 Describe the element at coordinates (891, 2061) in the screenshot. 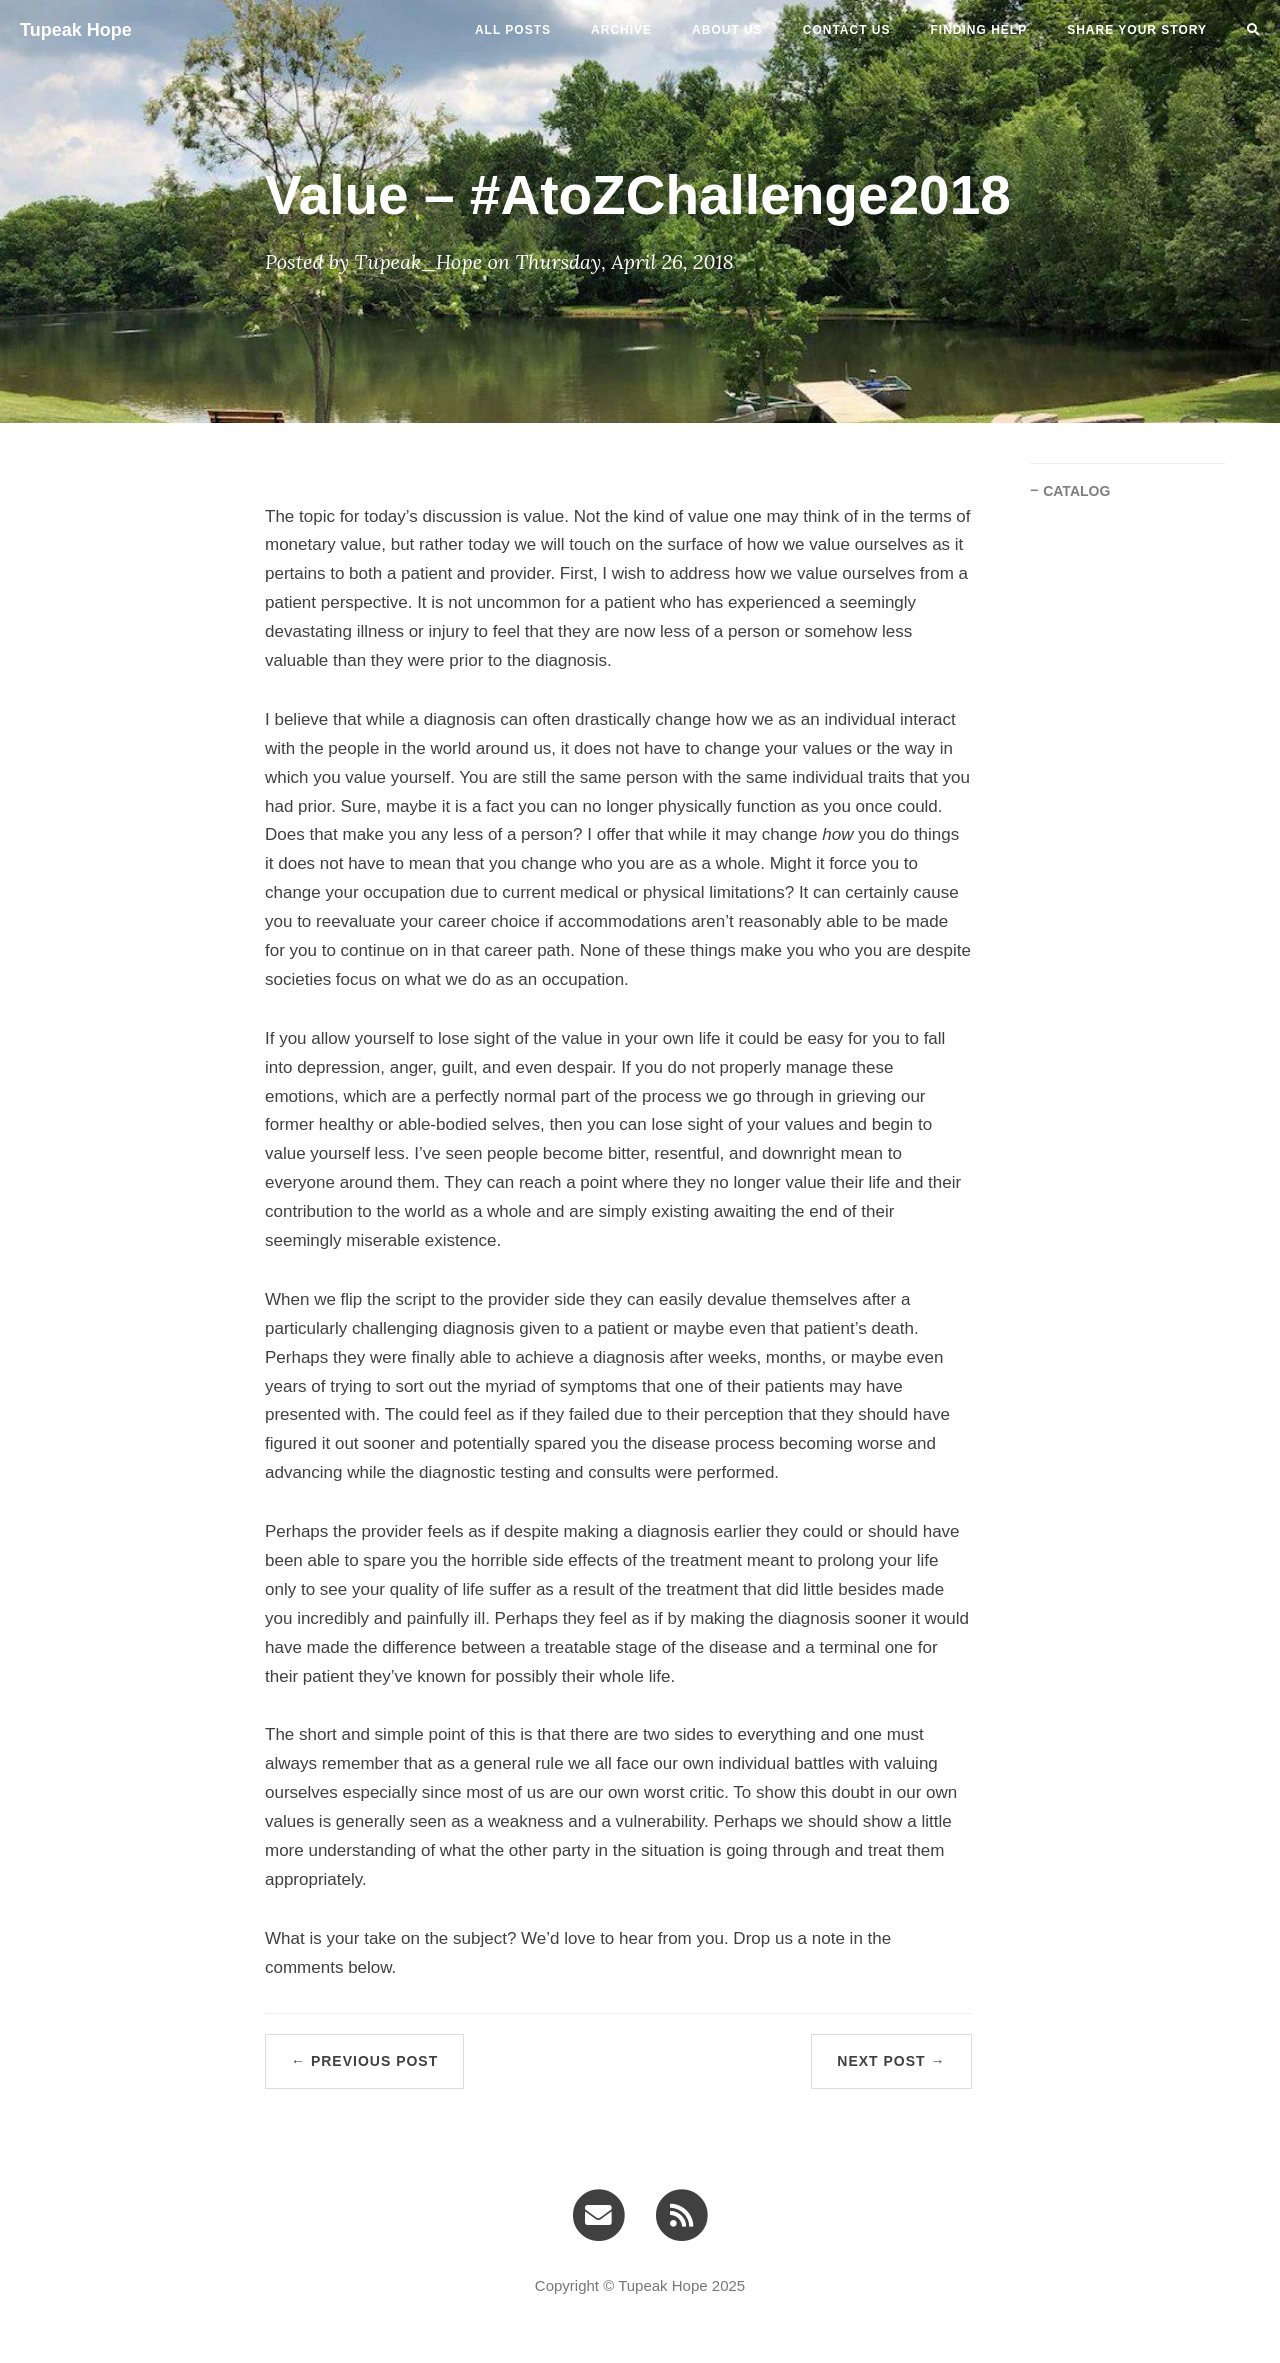

I see `Next Post →` at that location.